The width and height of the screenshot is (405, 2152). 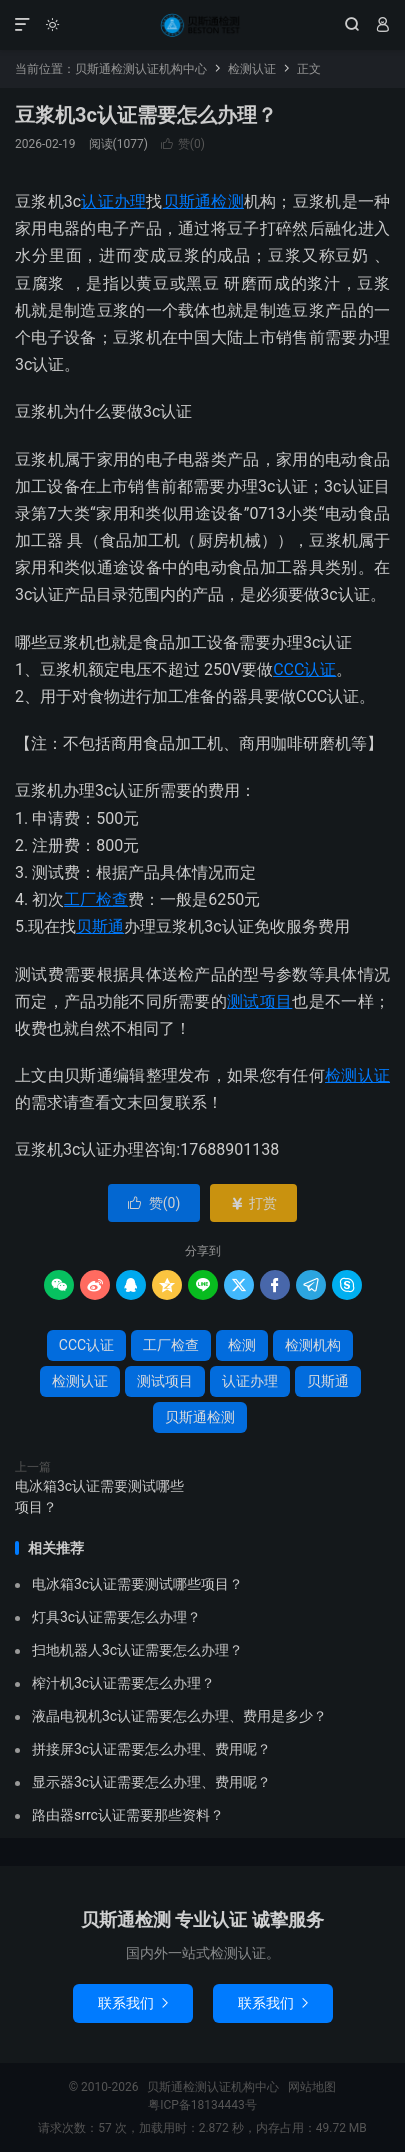 What do you see at coordinates (151, 1749) in the screenshot?
I see `拼接屏3c认证需要怎么办理、费用呢？` at bounding box center [151, 1749].